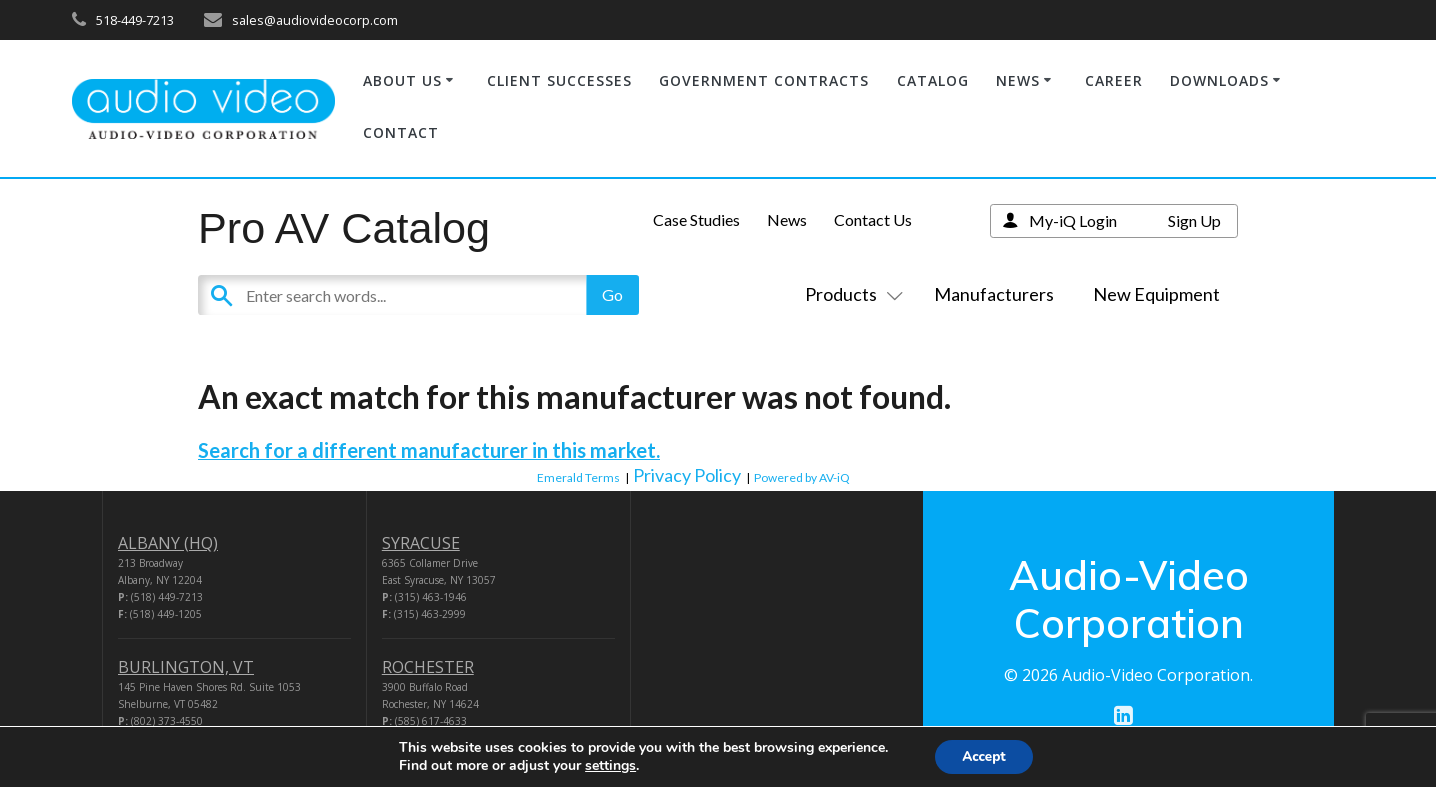  Describe the element at coordinates (428, 667) in the screenshot. I see `ROCHESTER` at that location.